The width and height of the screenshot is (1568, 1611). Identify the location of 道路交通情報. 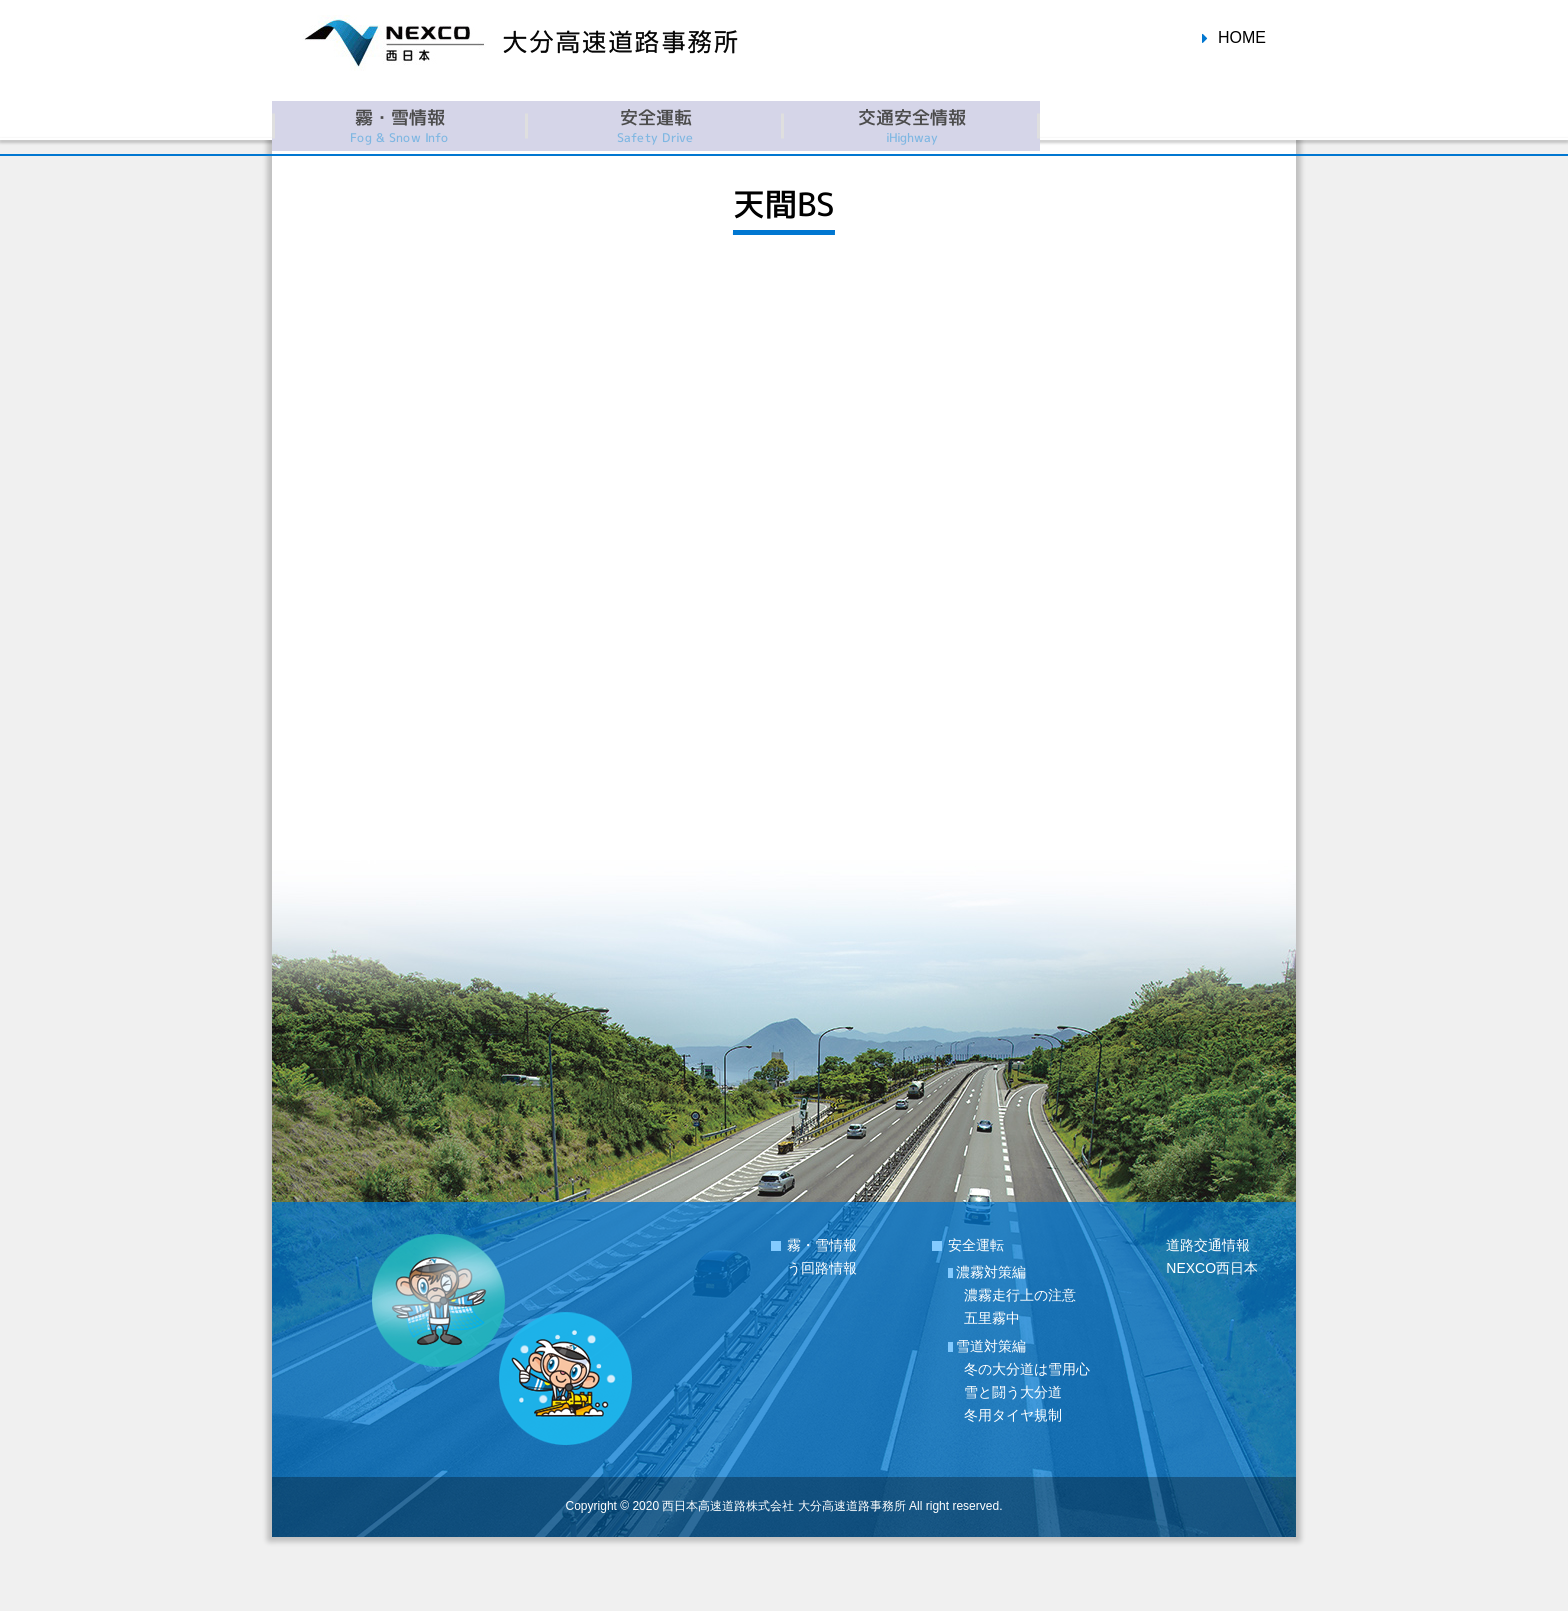
(1208, 1245).